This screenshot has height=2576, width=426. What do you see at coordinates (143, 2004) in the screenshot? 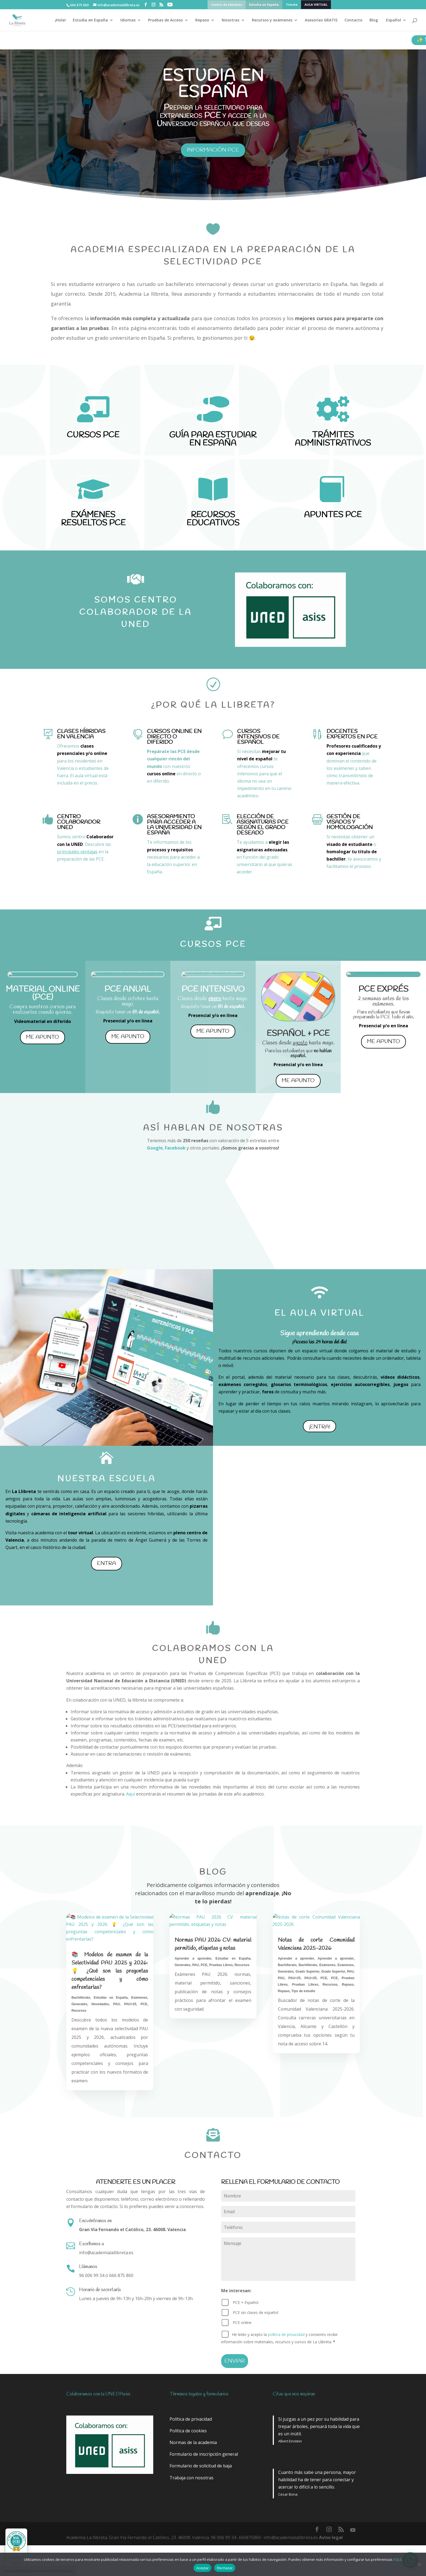
I see `PCE` at bounding box center [143, 2004].